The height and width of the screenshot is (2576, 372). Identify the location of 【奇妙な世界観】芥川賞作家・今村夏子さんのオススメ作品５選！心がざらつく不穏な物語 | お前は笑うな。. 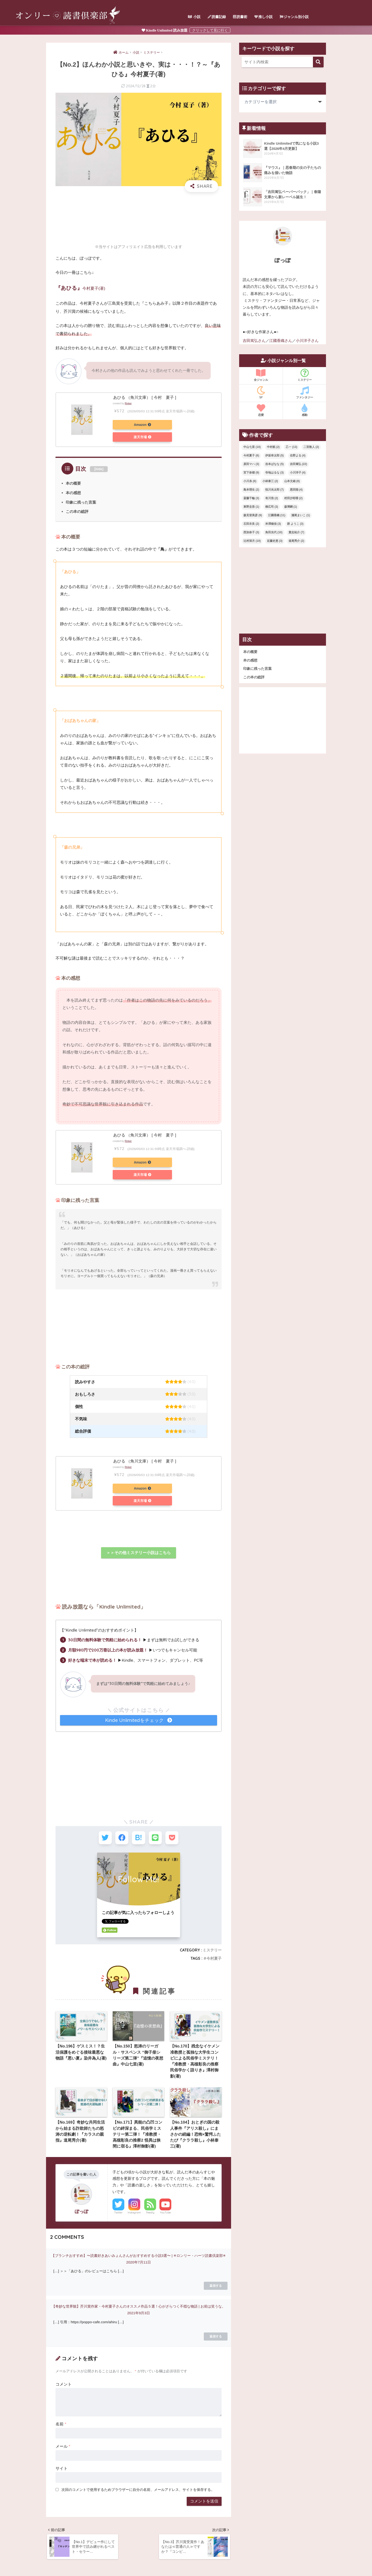
(139, 2271).